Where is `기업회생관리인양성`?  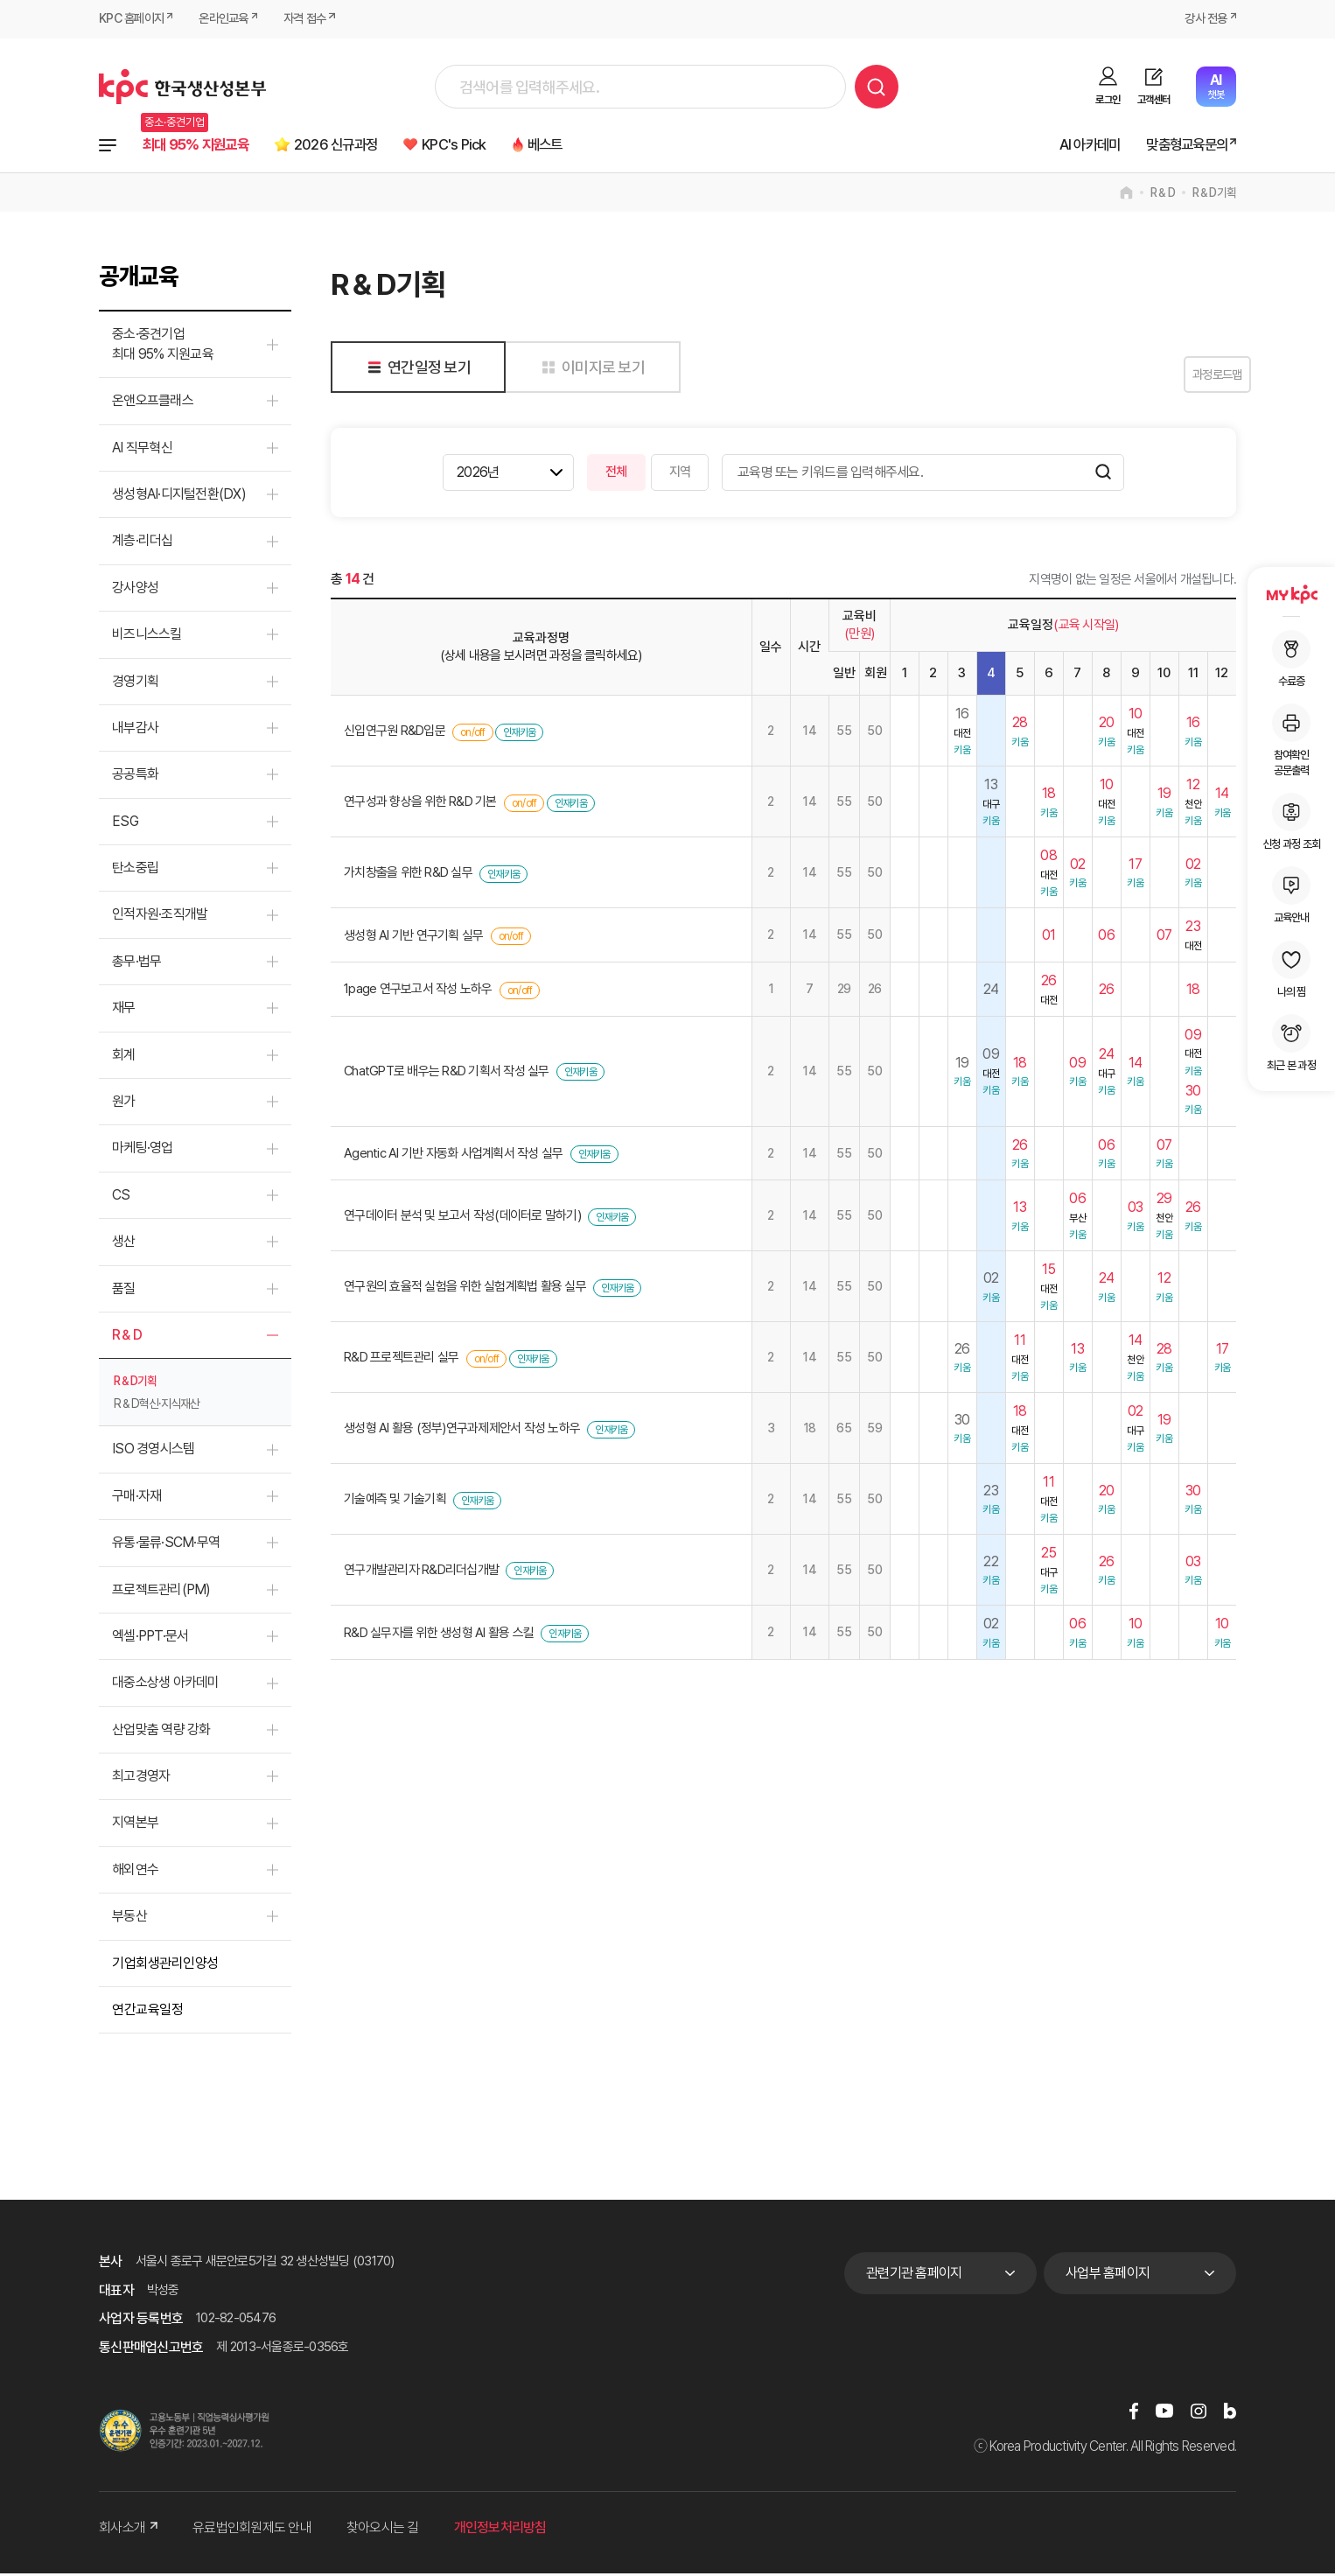 기업회생관리인양성 is located at coordinates (165, 1965).